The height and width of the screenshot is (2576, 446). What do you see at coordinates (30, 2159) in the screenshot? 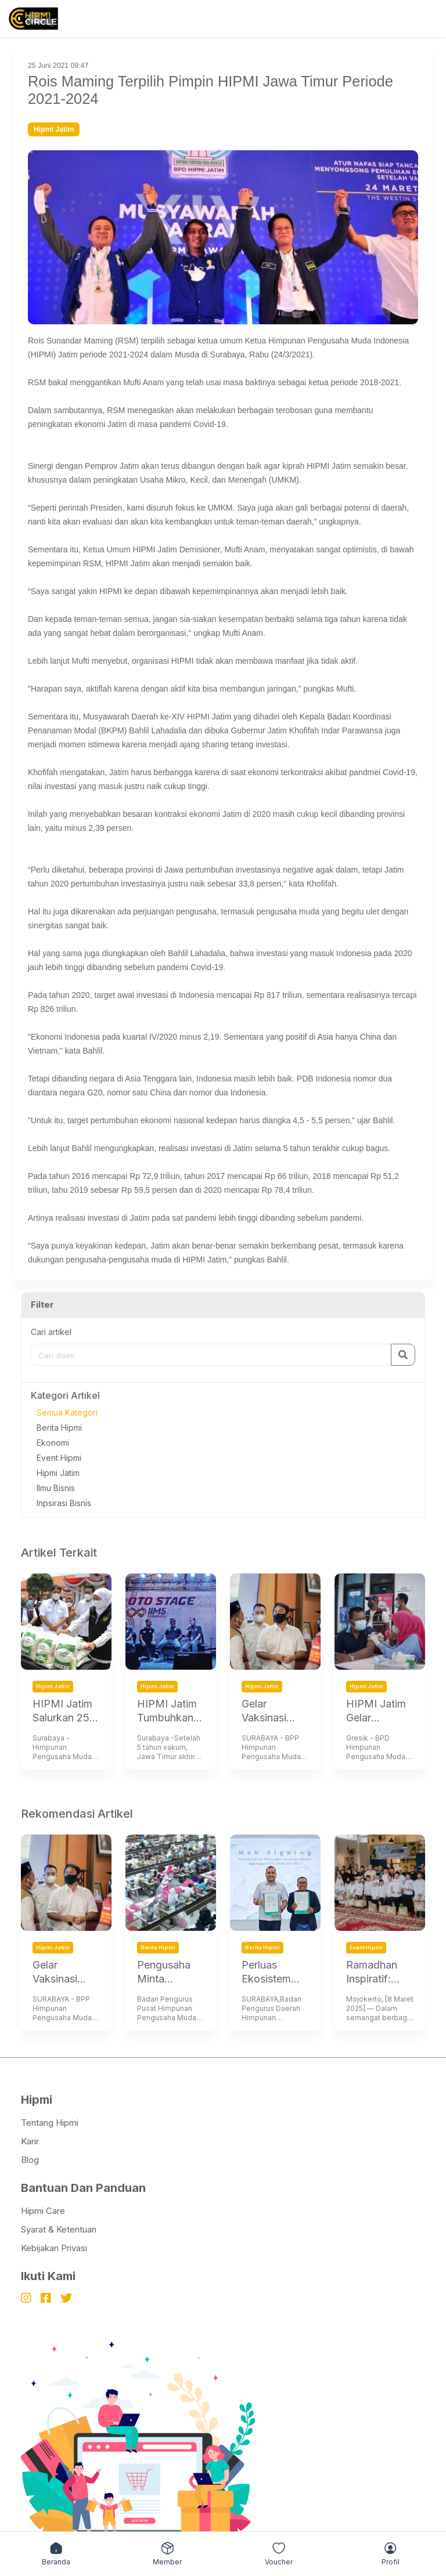
I see `Blog` at bounding box center [30, 2159].